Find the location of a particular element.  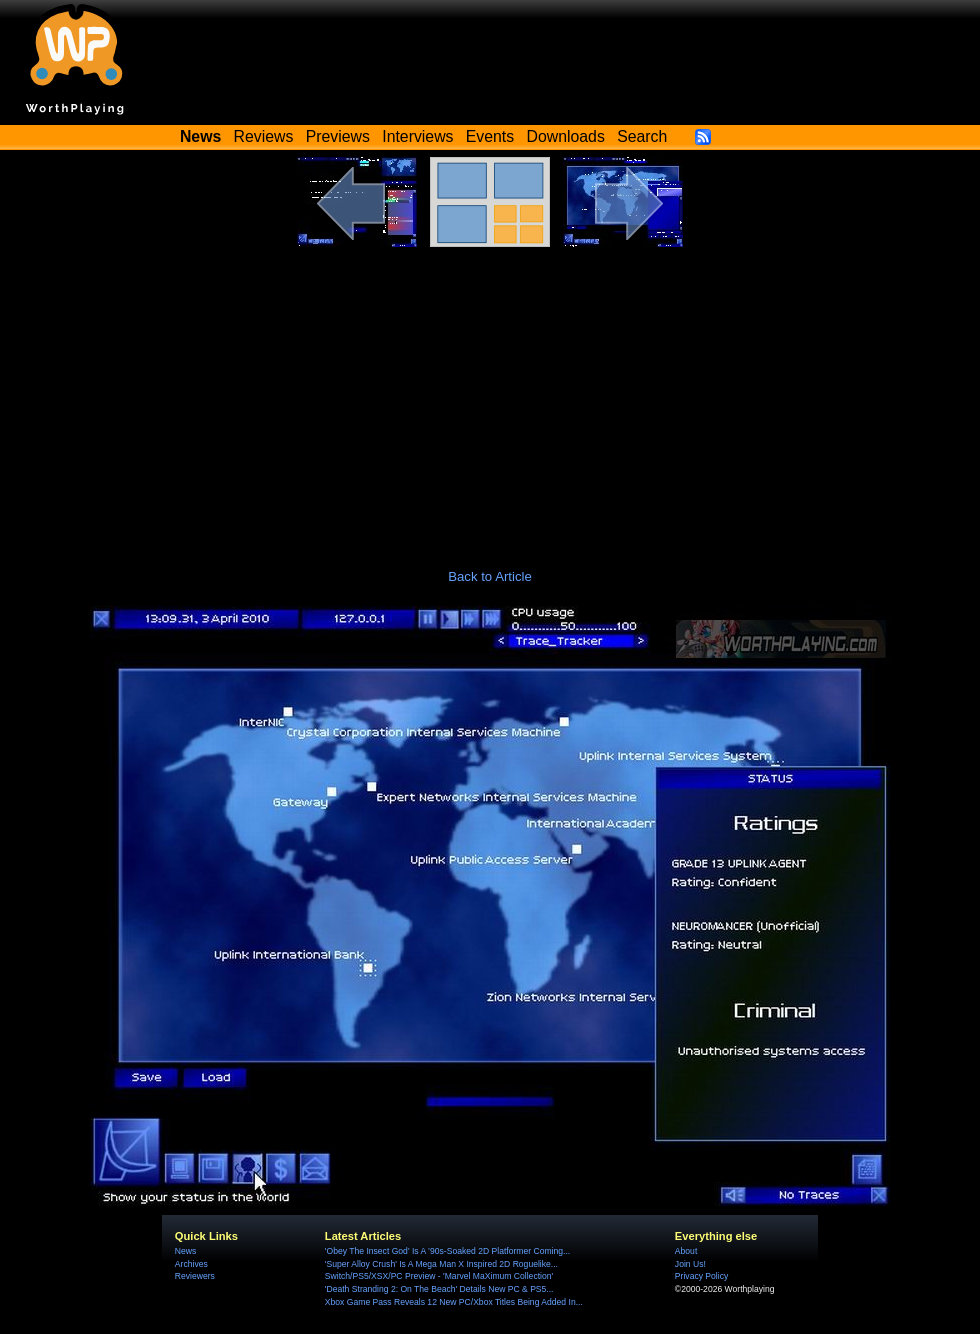

News is located at coordinates (185, 1251).